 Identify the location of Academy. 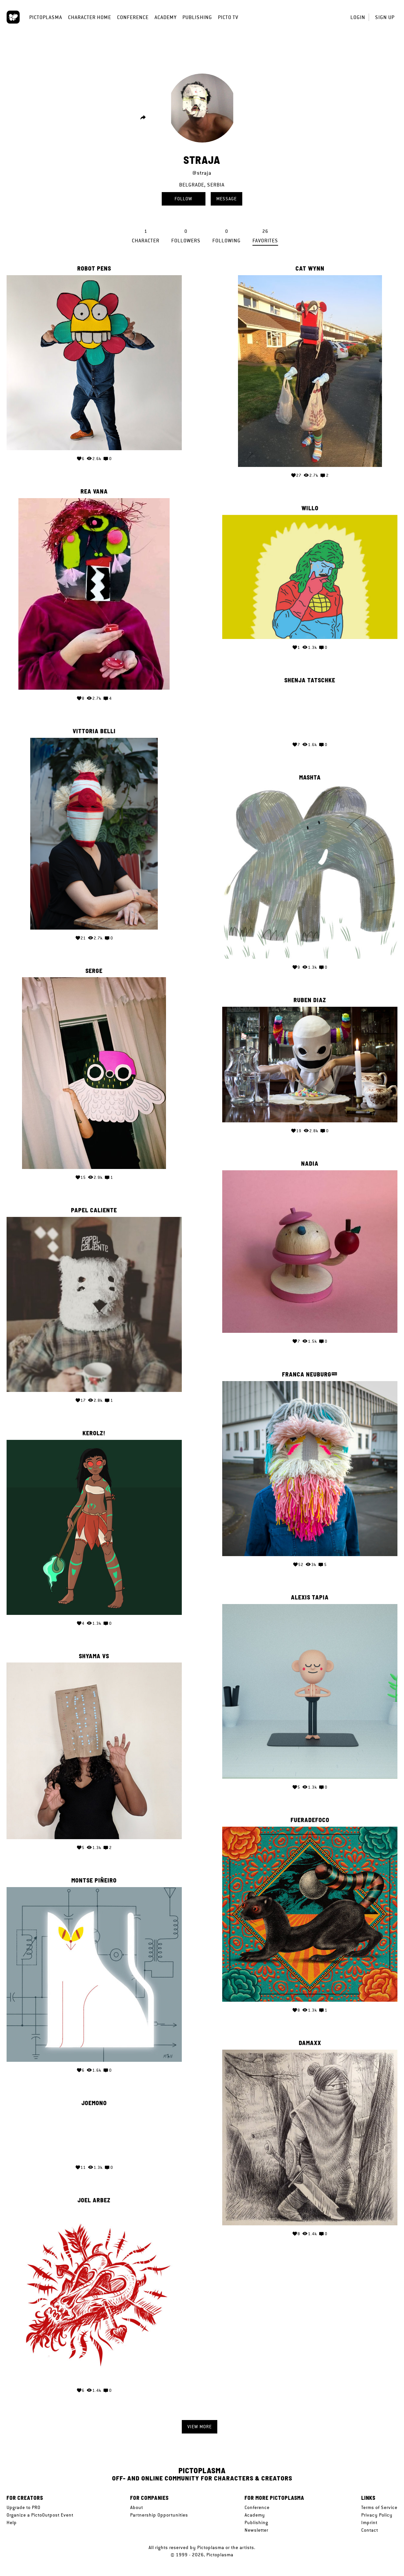
(165, 17).